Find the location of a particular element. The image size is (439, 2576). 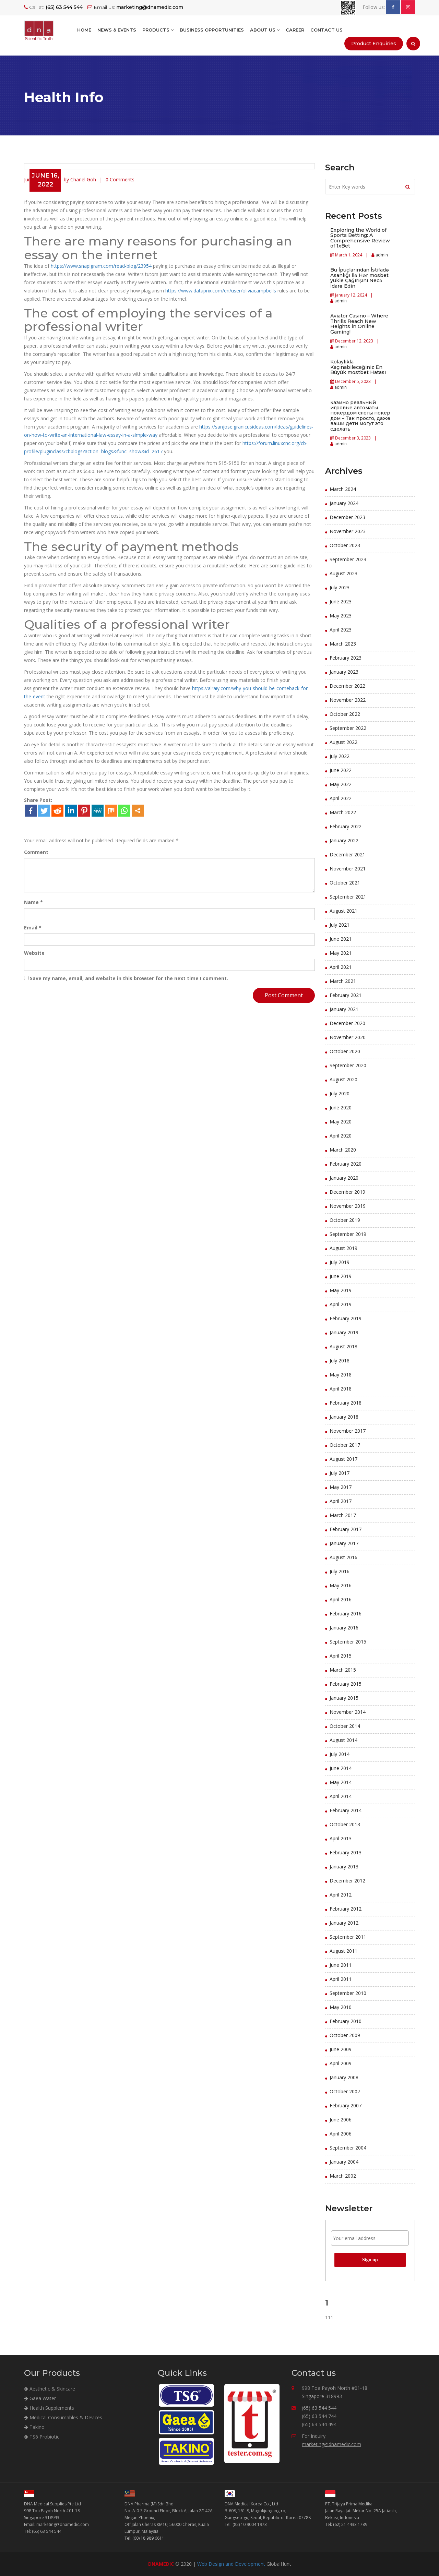

July 2022 is located at coordinates (339, 756).